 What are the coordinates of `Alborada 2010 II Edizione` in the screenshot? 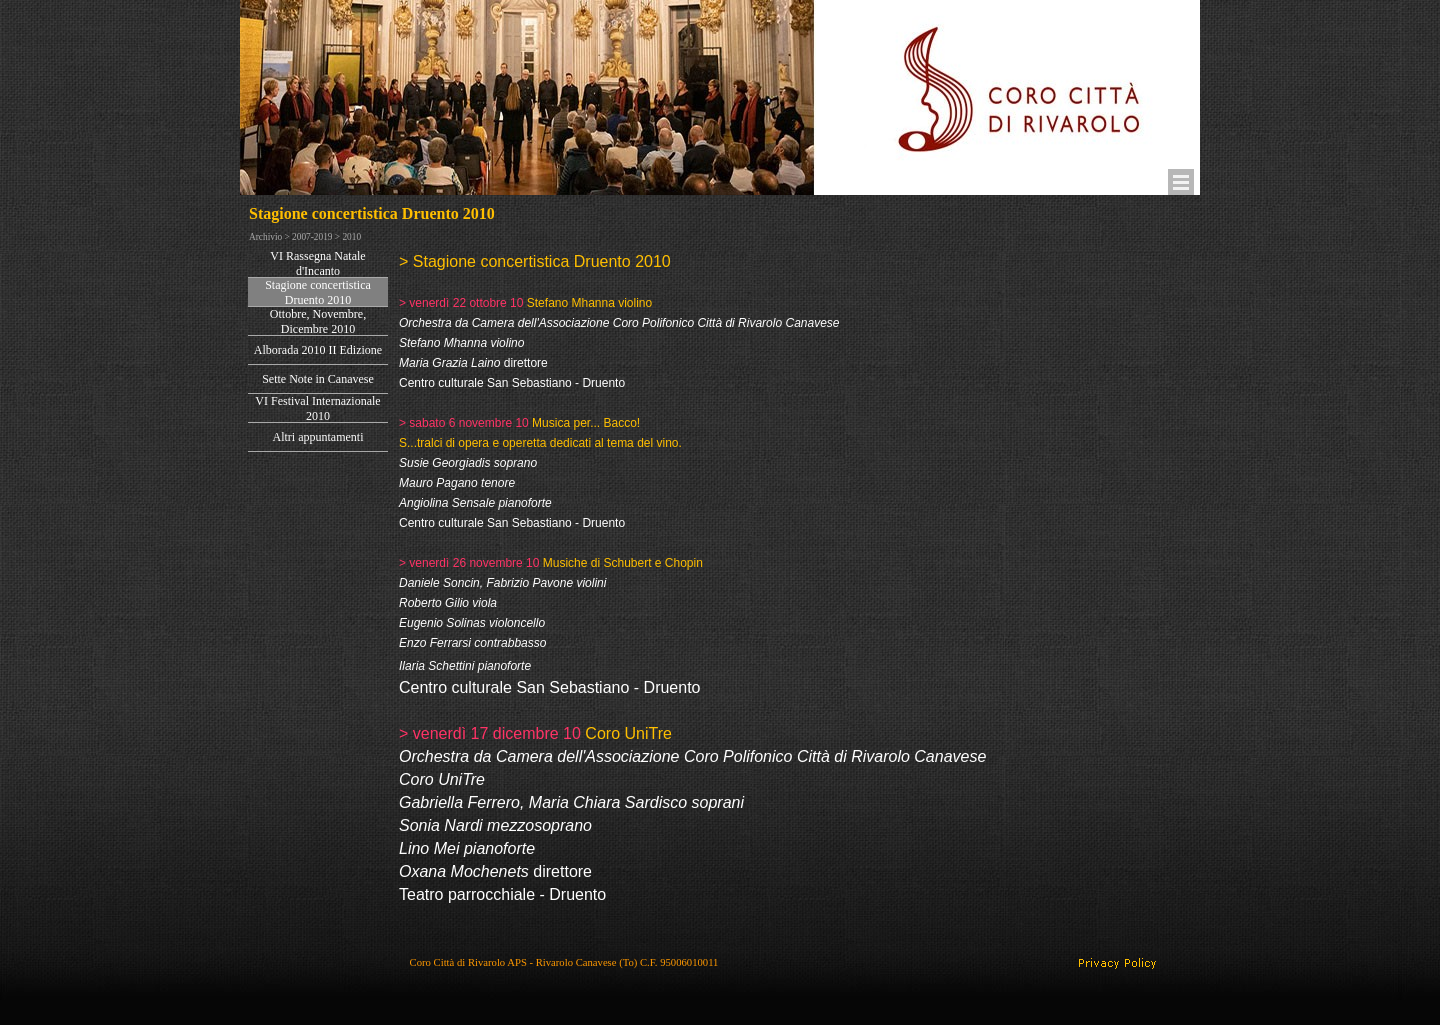 It's located at (318, 350).